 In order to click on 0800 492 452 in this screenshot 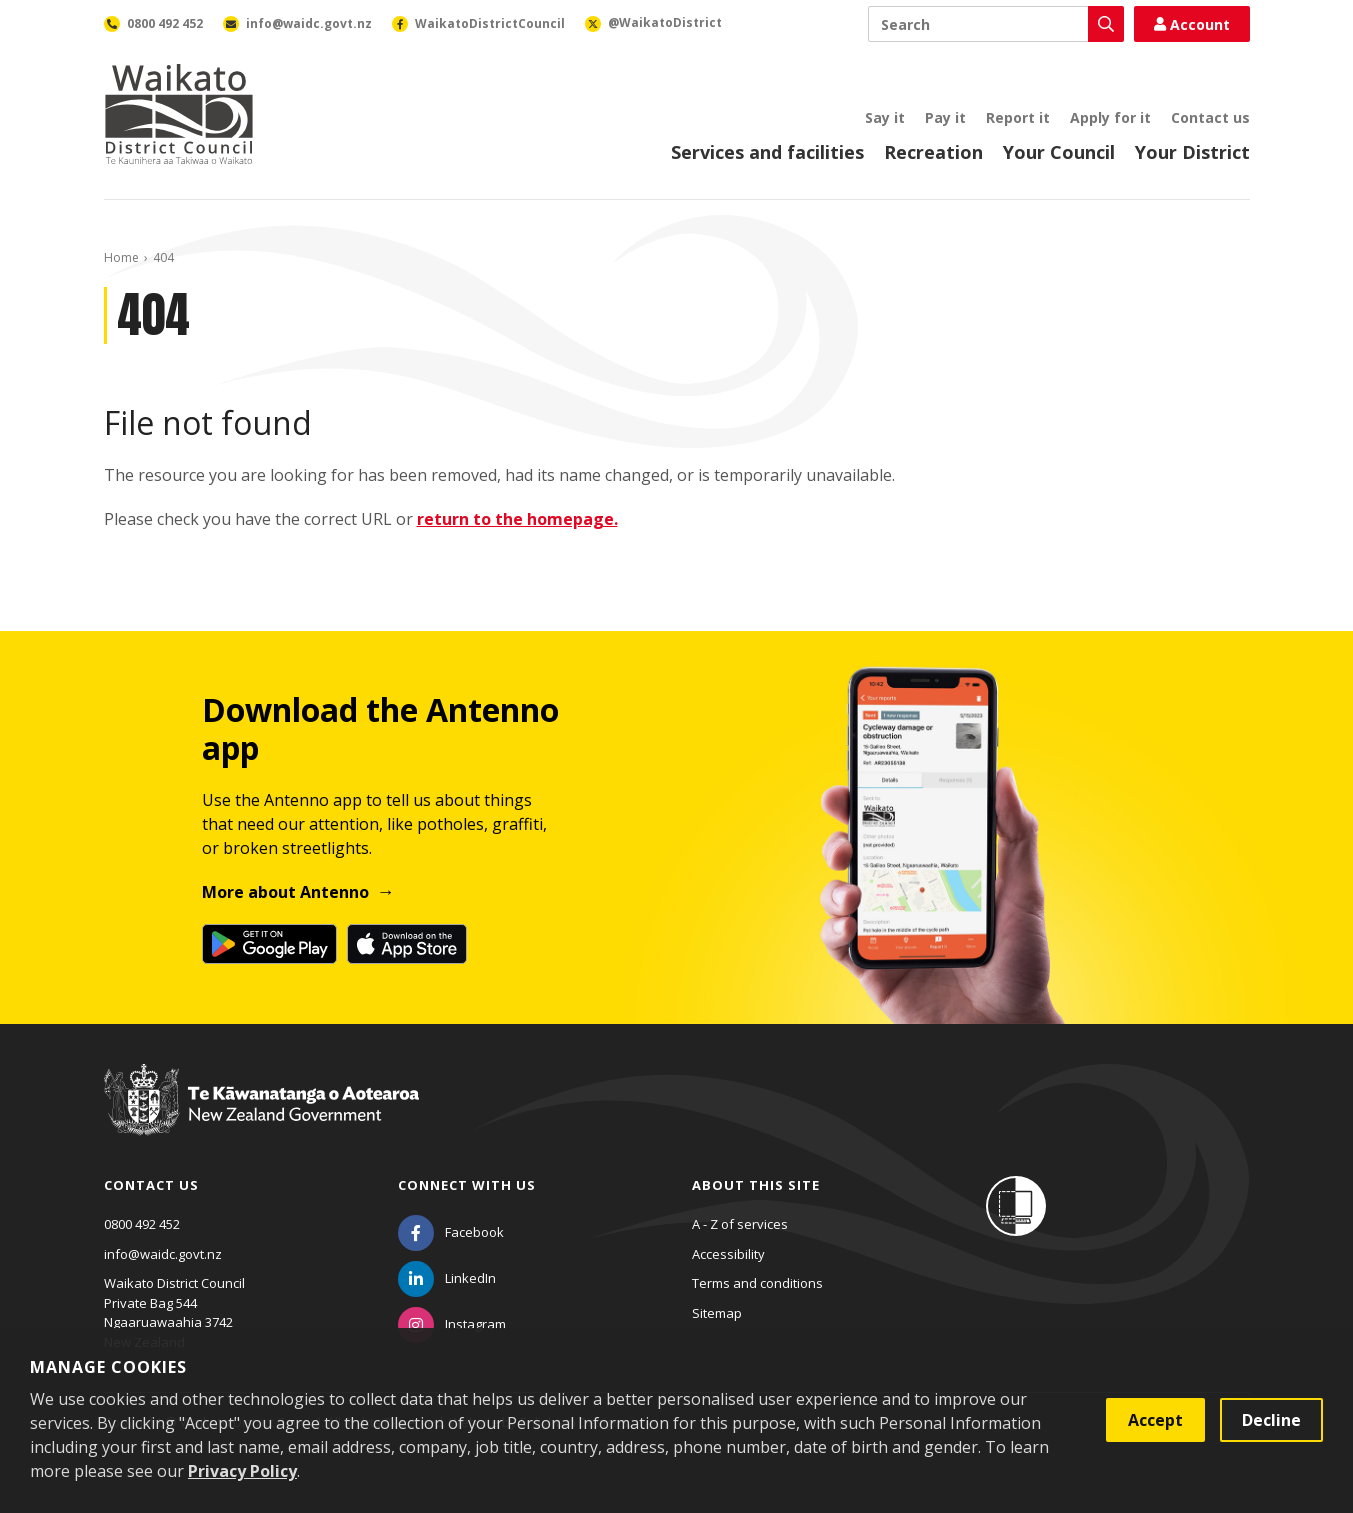, I will do `click(142, 1224)`.